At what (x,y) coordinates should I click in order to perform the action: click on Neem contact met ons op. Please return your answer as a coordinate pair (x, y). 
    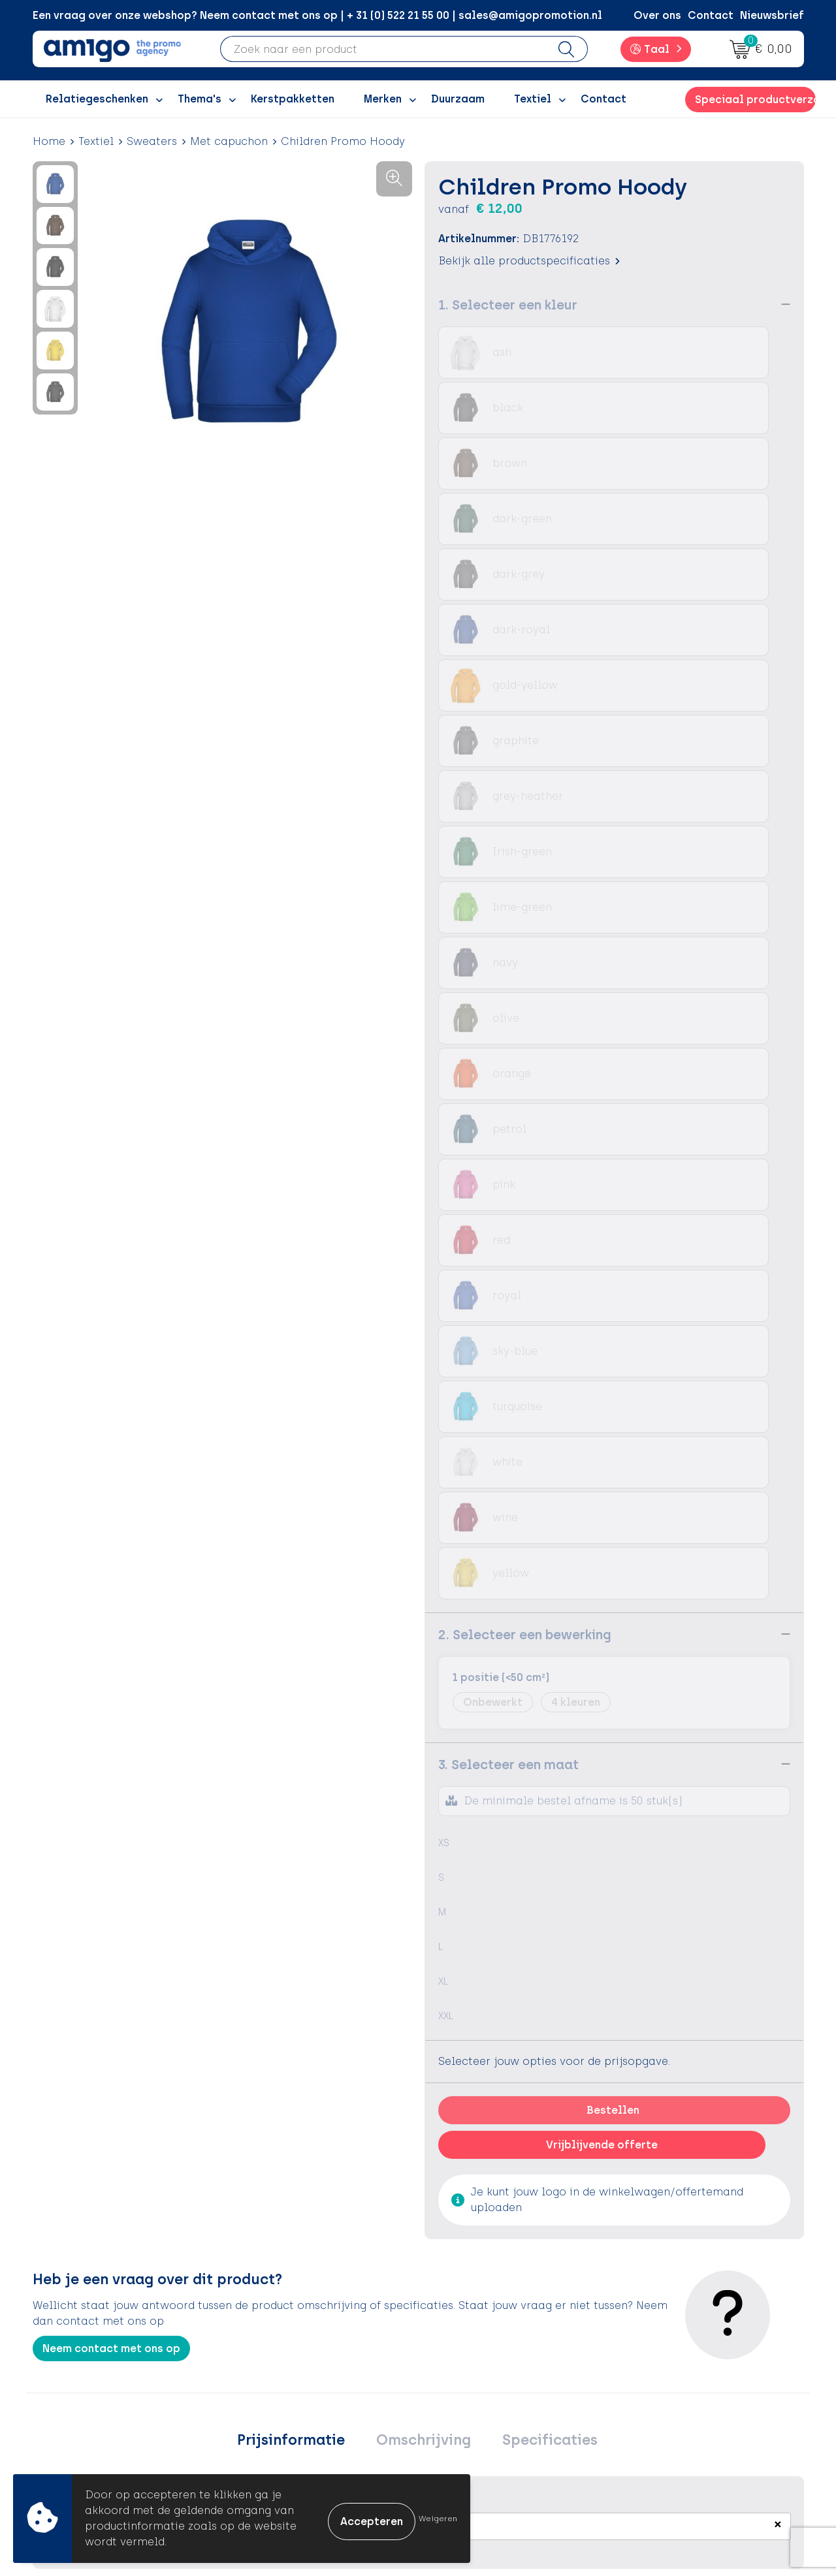
    Looking at the image, I should click on (111, 1515).